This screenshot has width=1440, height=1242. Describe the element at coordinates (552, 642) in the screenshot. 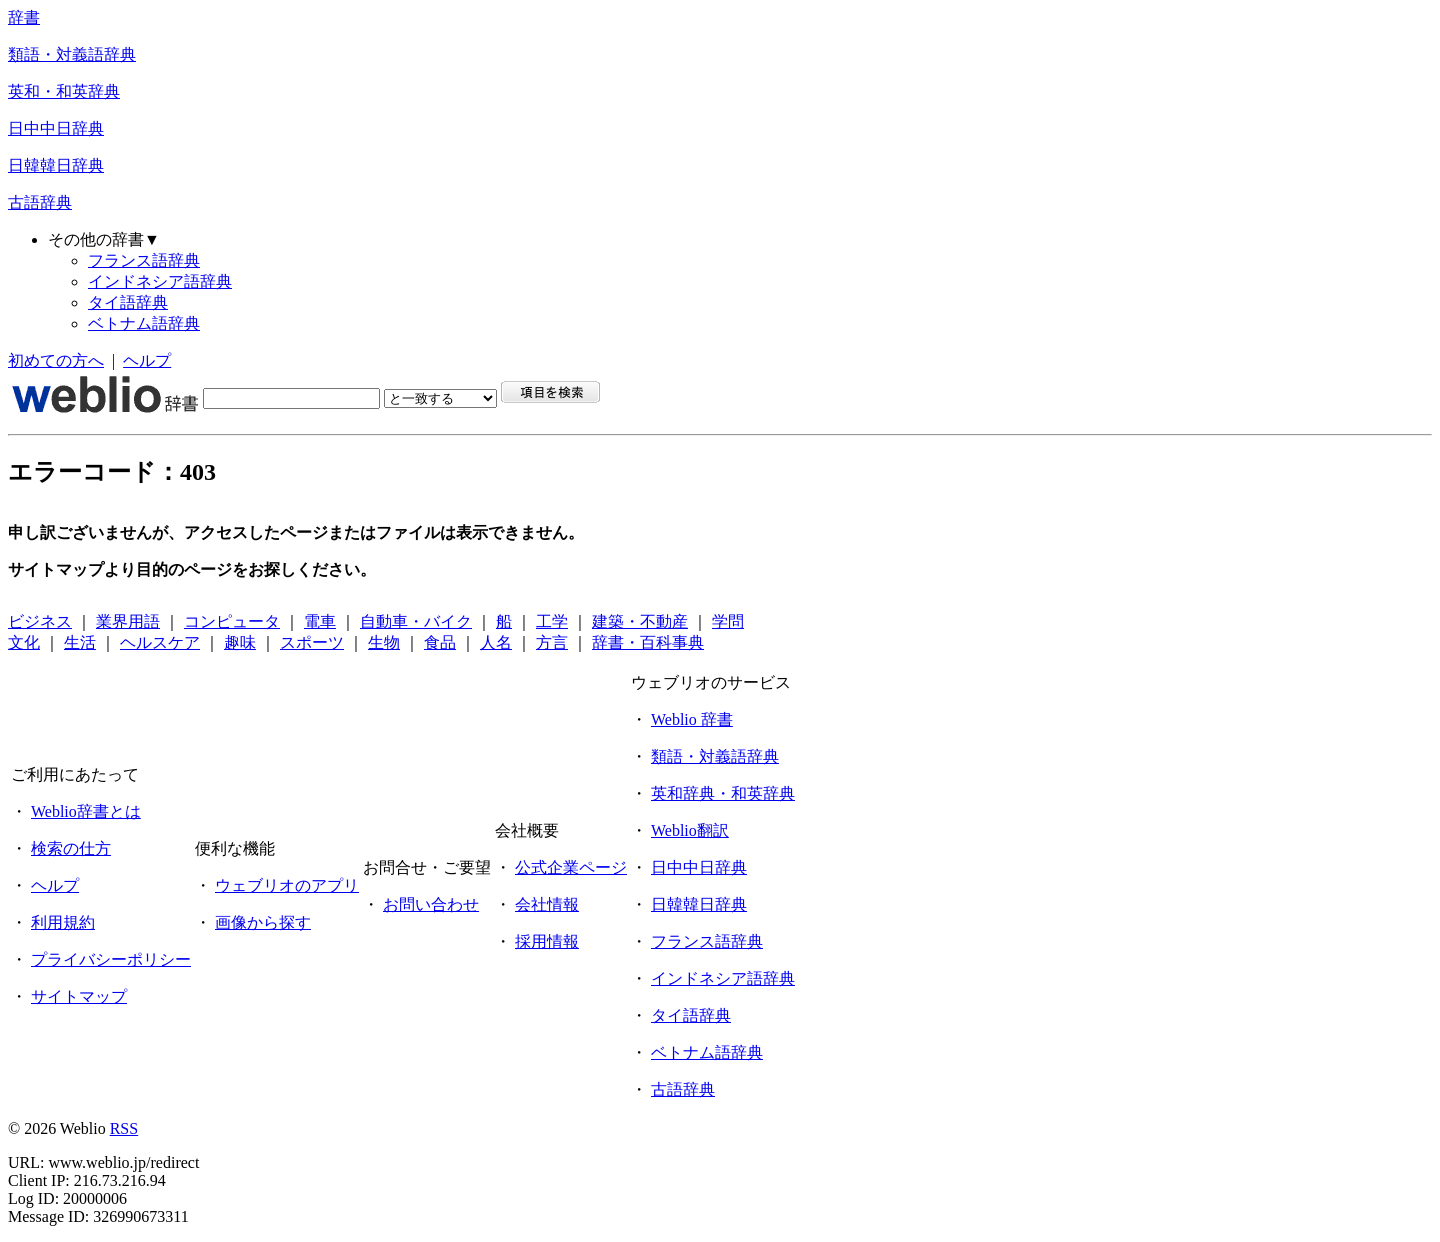

I see `方言` at that location.